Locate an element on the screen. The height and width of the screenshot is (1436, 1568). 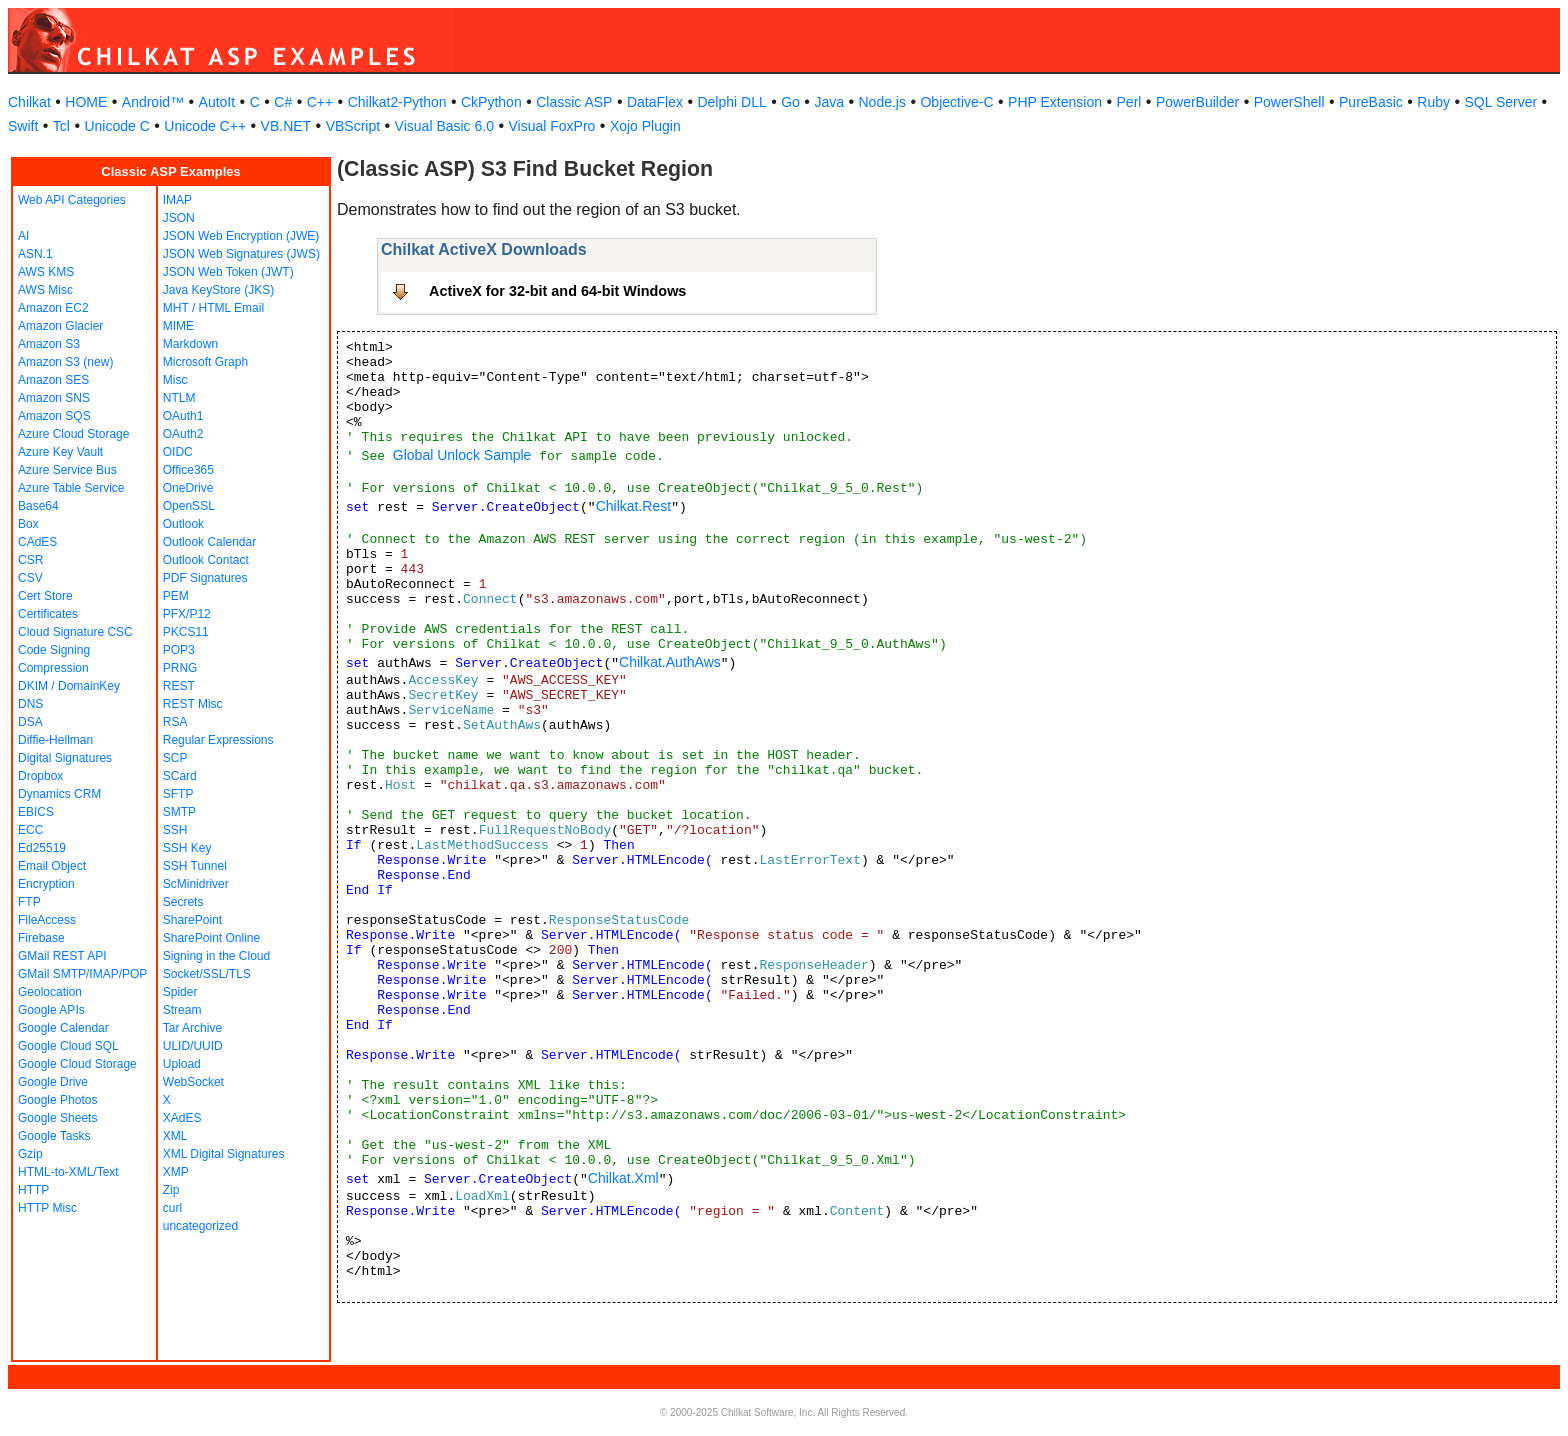
Certificates is located at coordinates (48, 614).